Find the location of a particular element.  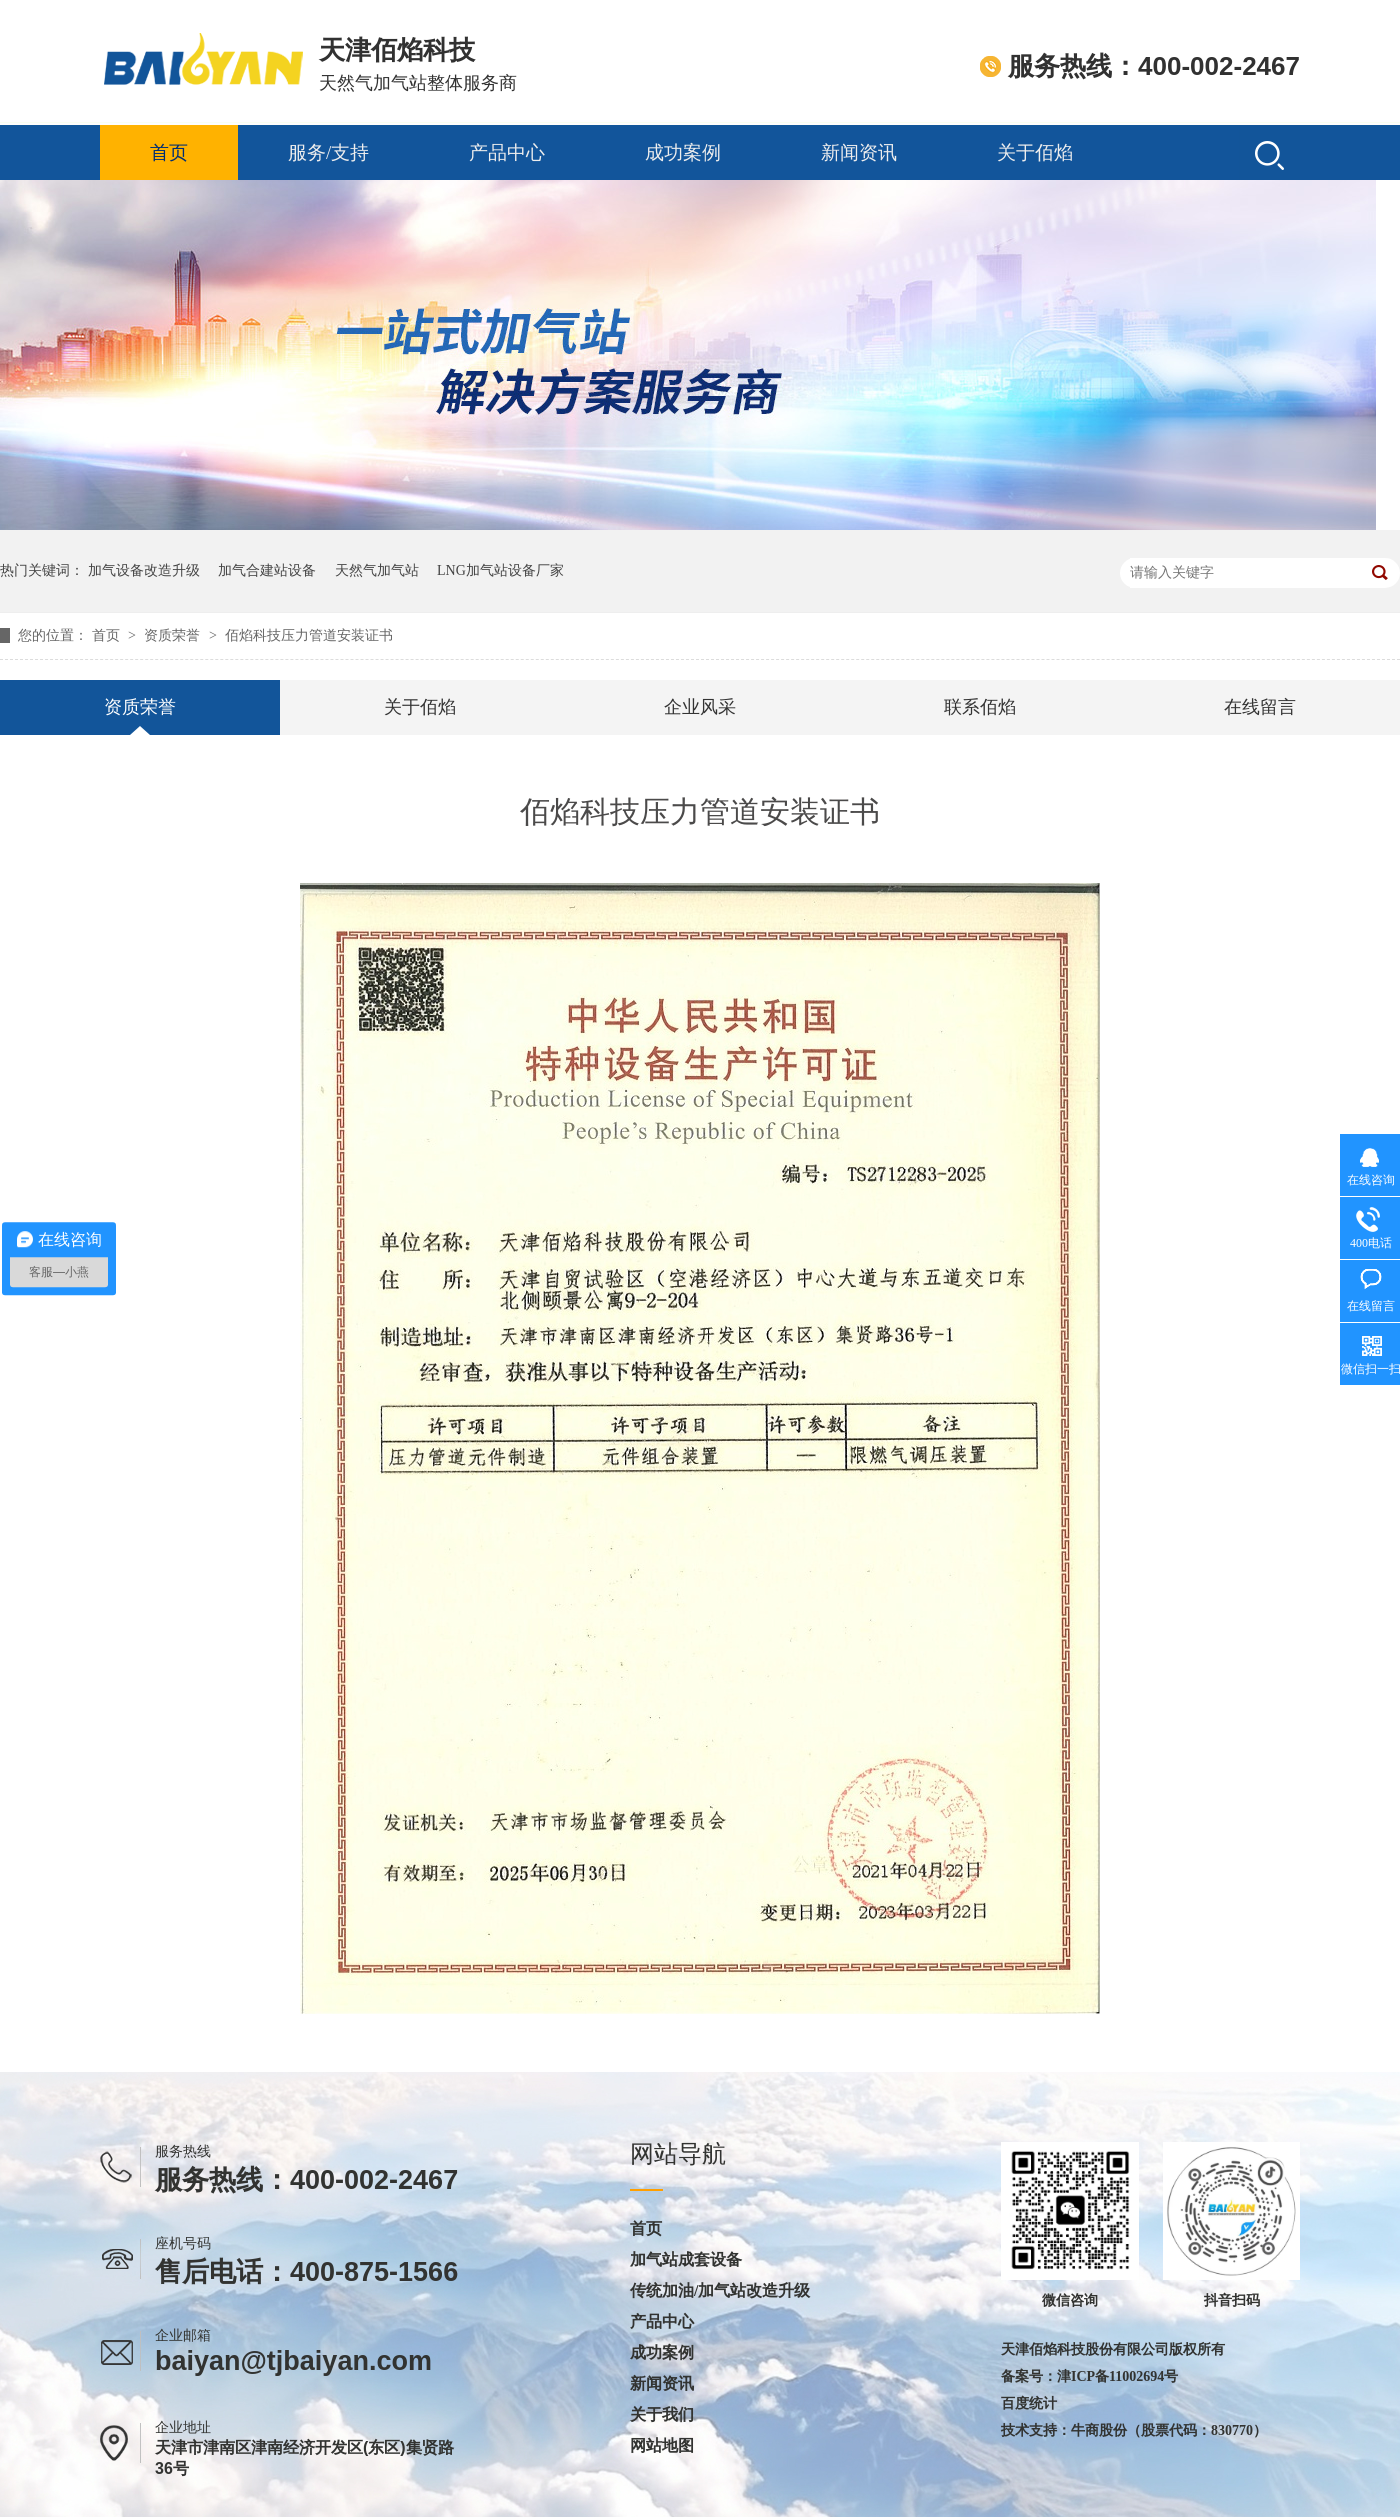

加气合建站设备 is located at coordinates (267, 570).